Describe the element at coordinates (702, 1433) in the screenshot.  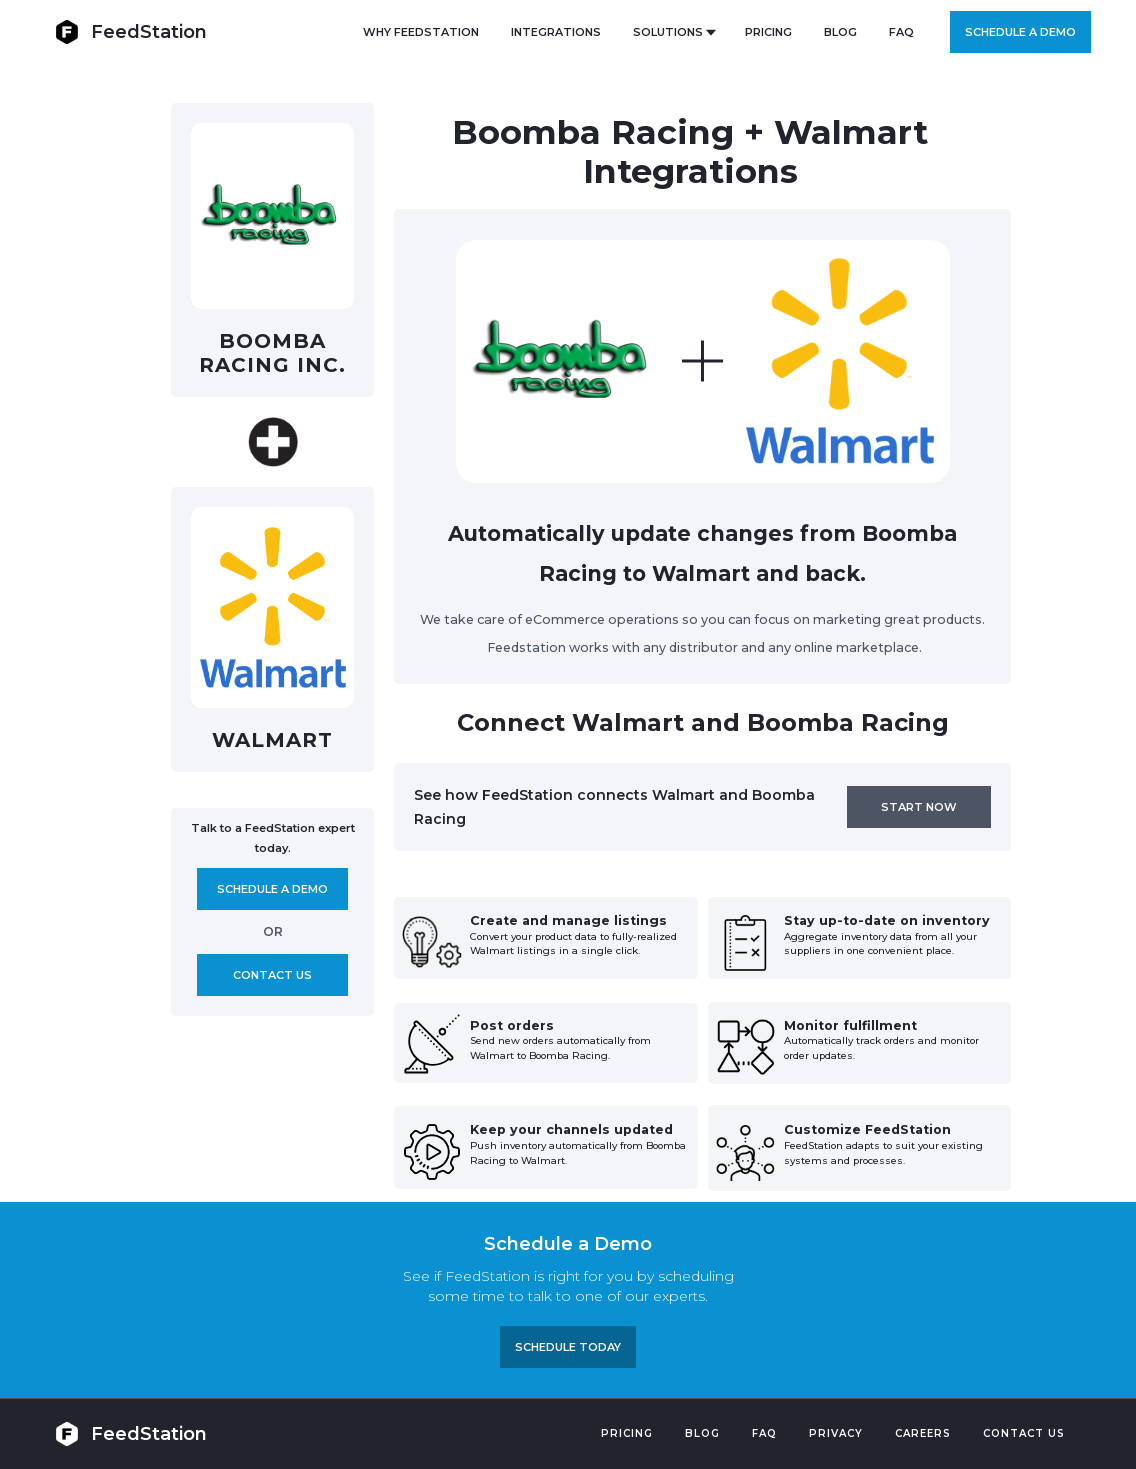
I see `Blog` at that location.